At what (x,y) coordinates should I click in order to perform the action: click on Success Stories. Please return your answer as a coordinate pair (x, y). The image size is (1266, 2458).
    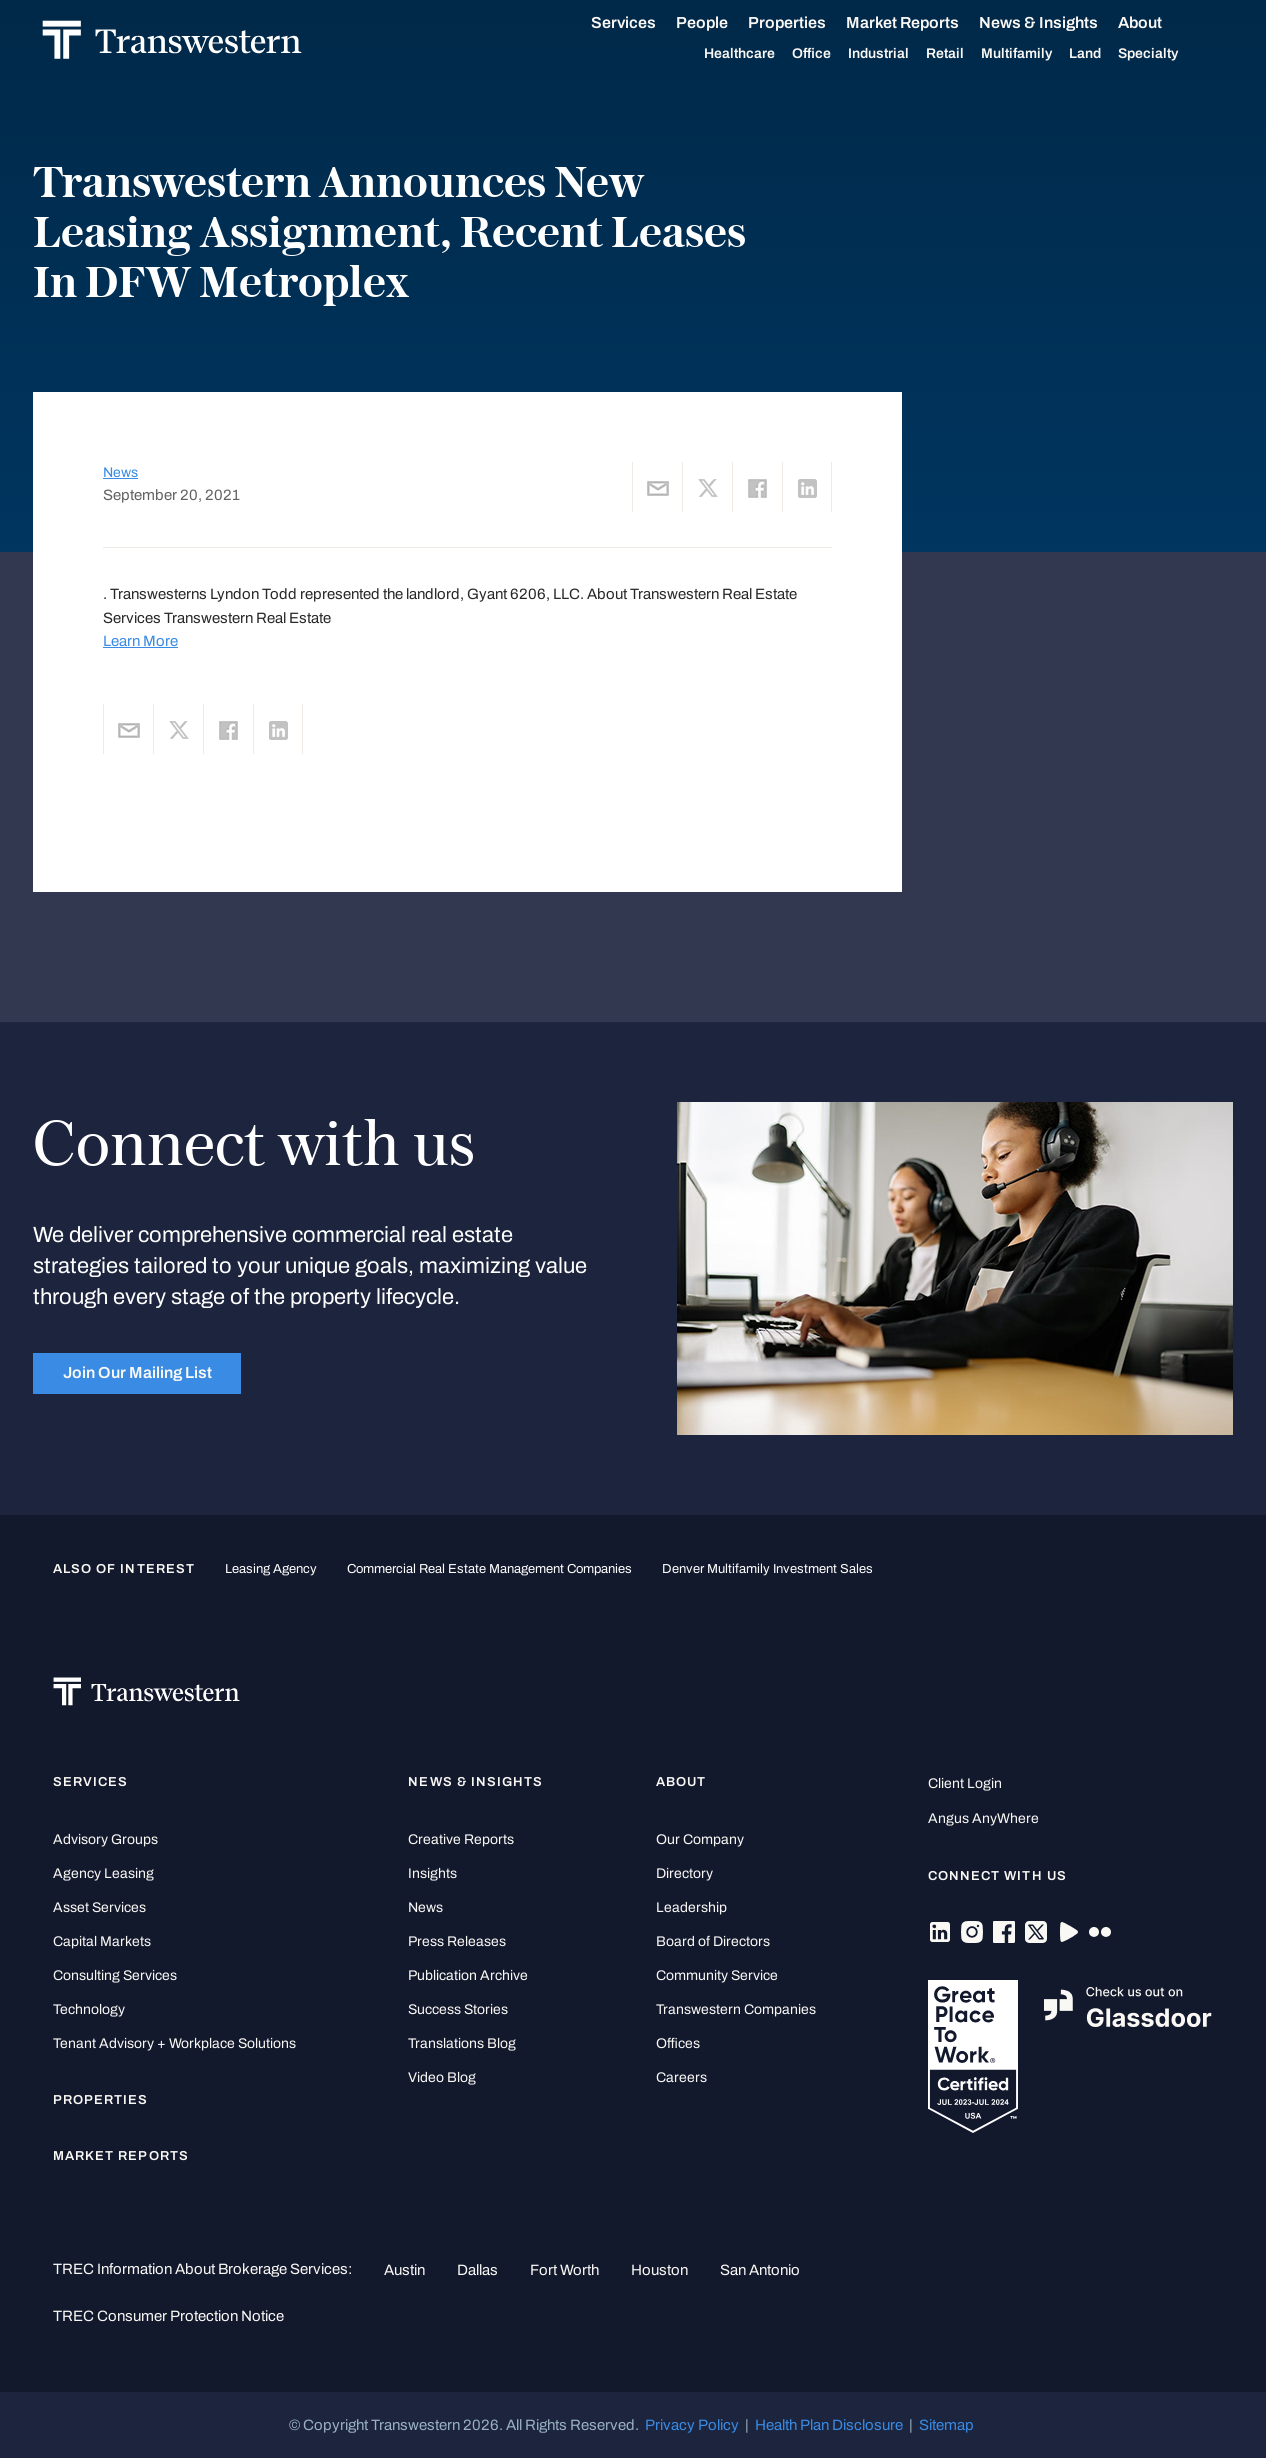
    Looking at the image, I should click on (458, 2009).